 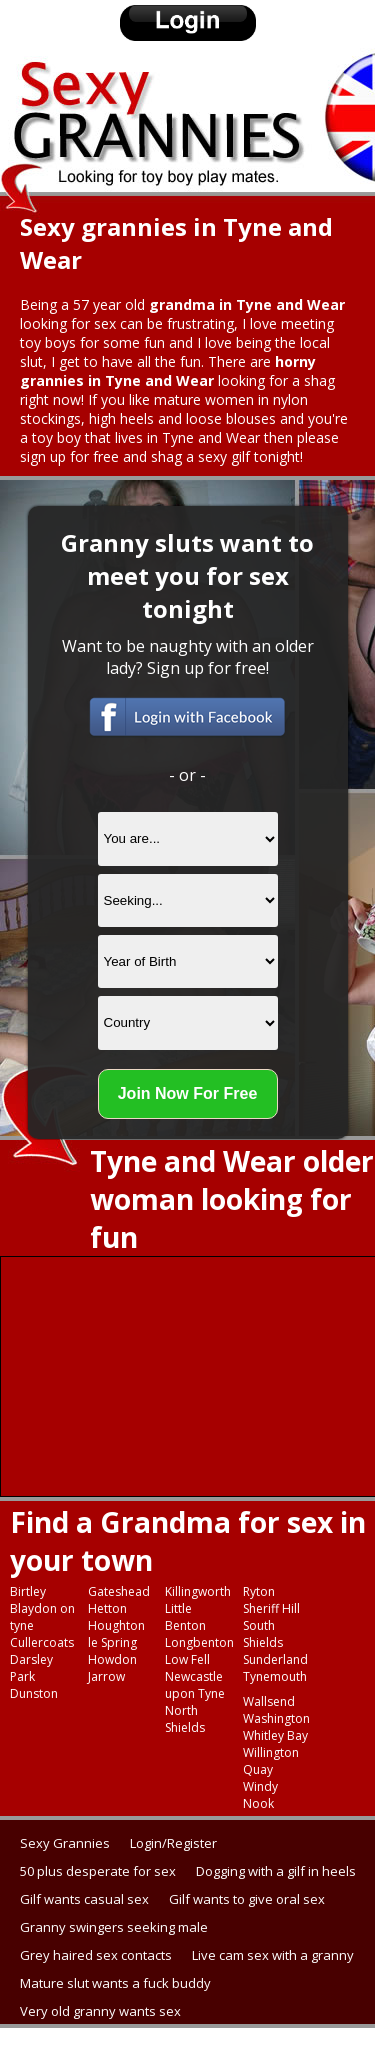 What do you see at coordinates (271, 1608) in the screenshot?
I see `Sheriff Hill` at bounding box center [271, 1608].